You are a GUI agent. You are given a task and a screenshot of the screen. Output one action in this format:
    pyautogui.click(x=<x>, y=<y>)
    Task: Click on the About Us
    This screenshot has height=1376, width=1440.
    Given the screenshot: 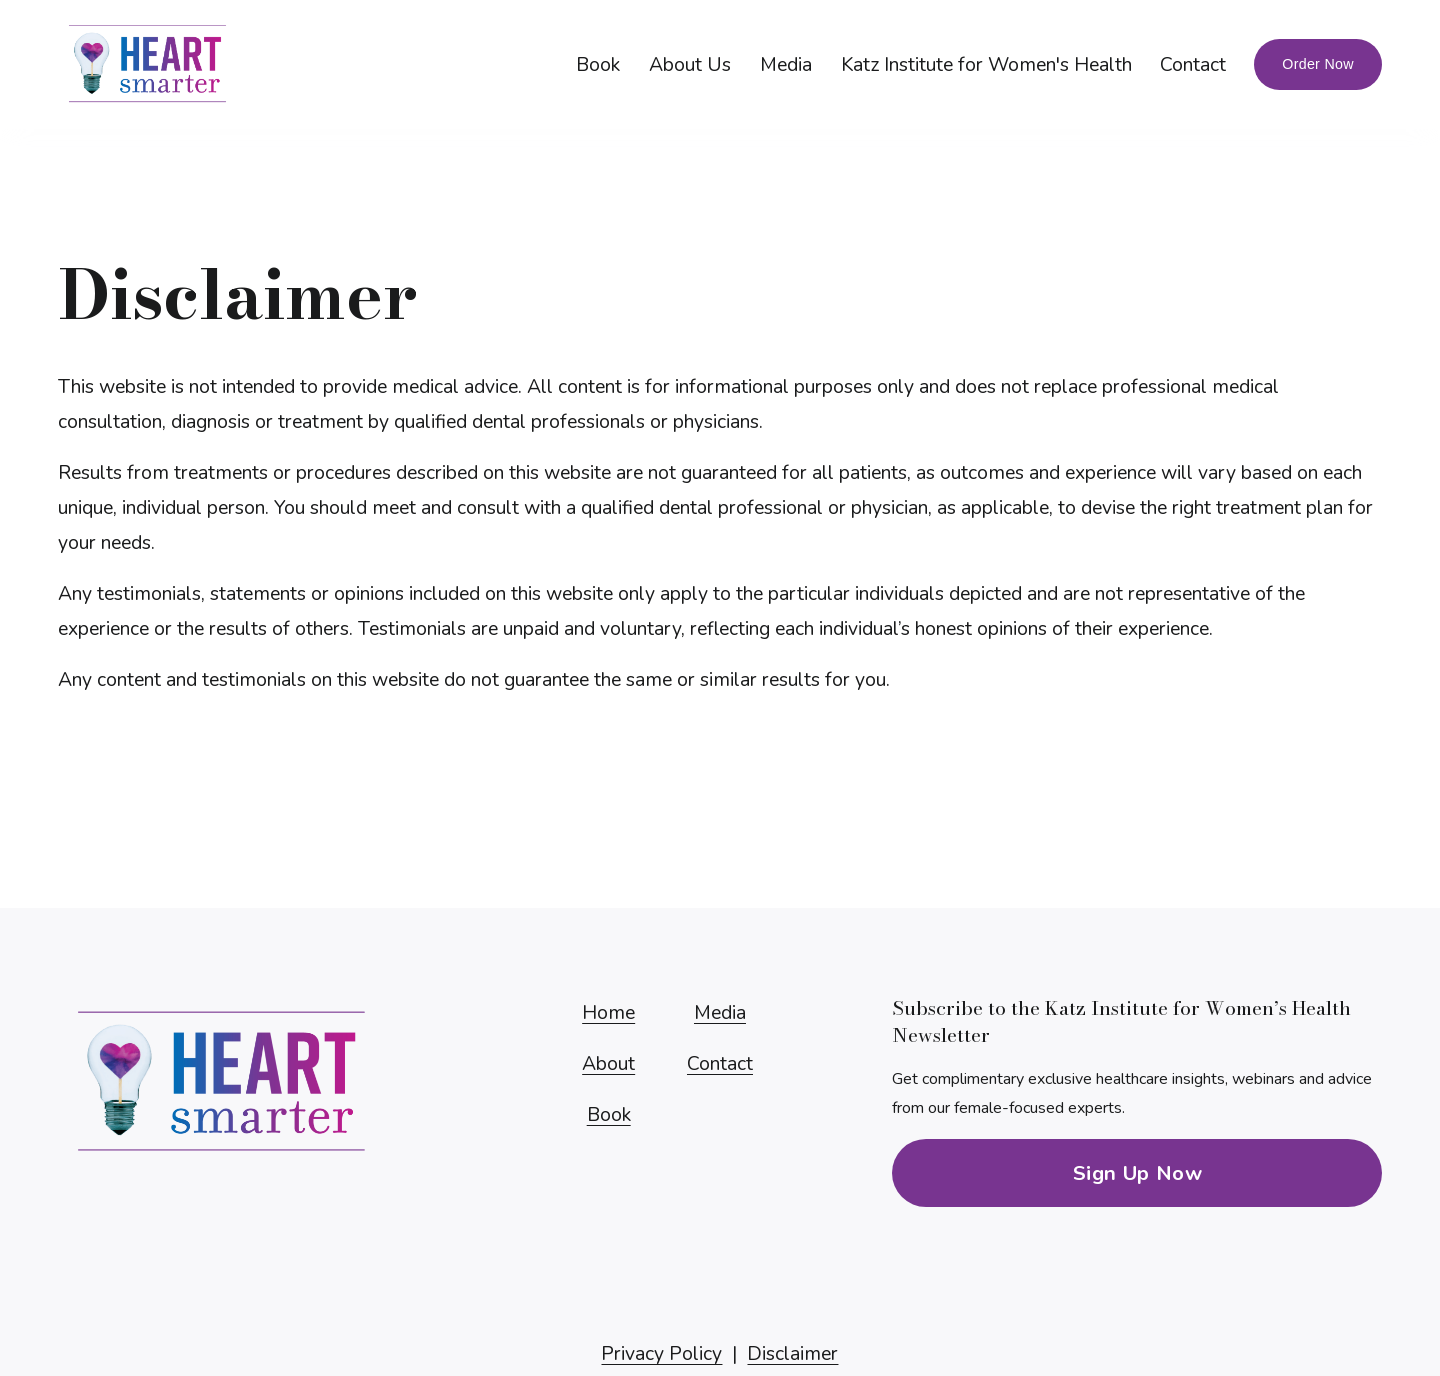 What is the action you would take?
    pyautogui.click(x=690, y=64)
    